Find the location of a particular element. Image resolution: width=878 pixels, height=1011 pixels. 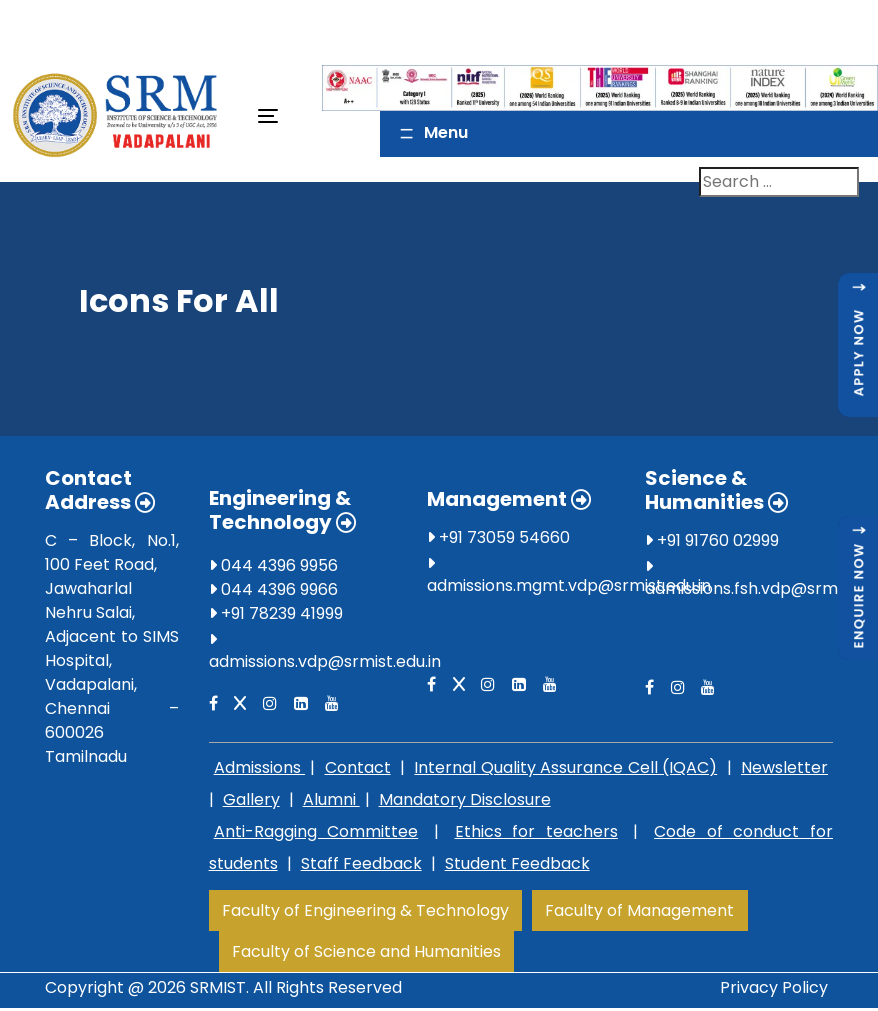

Privacy Policy is located at coordinates (774, 987).